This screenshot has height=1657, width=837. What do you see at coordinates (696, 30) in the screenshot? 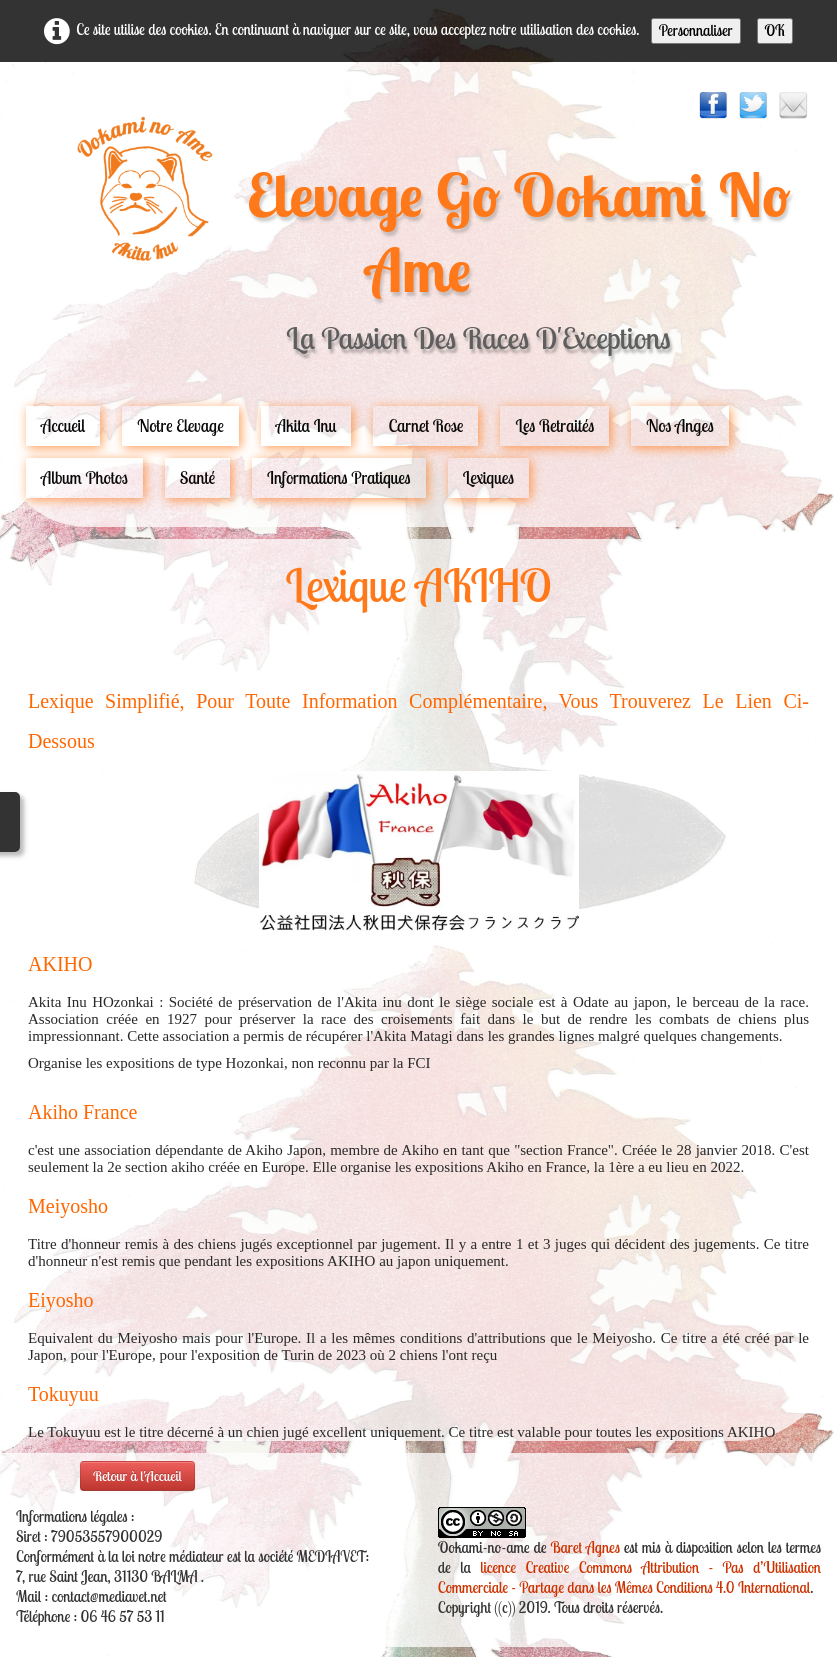
I see `Personnaliser` at bounding box center [696, 30].